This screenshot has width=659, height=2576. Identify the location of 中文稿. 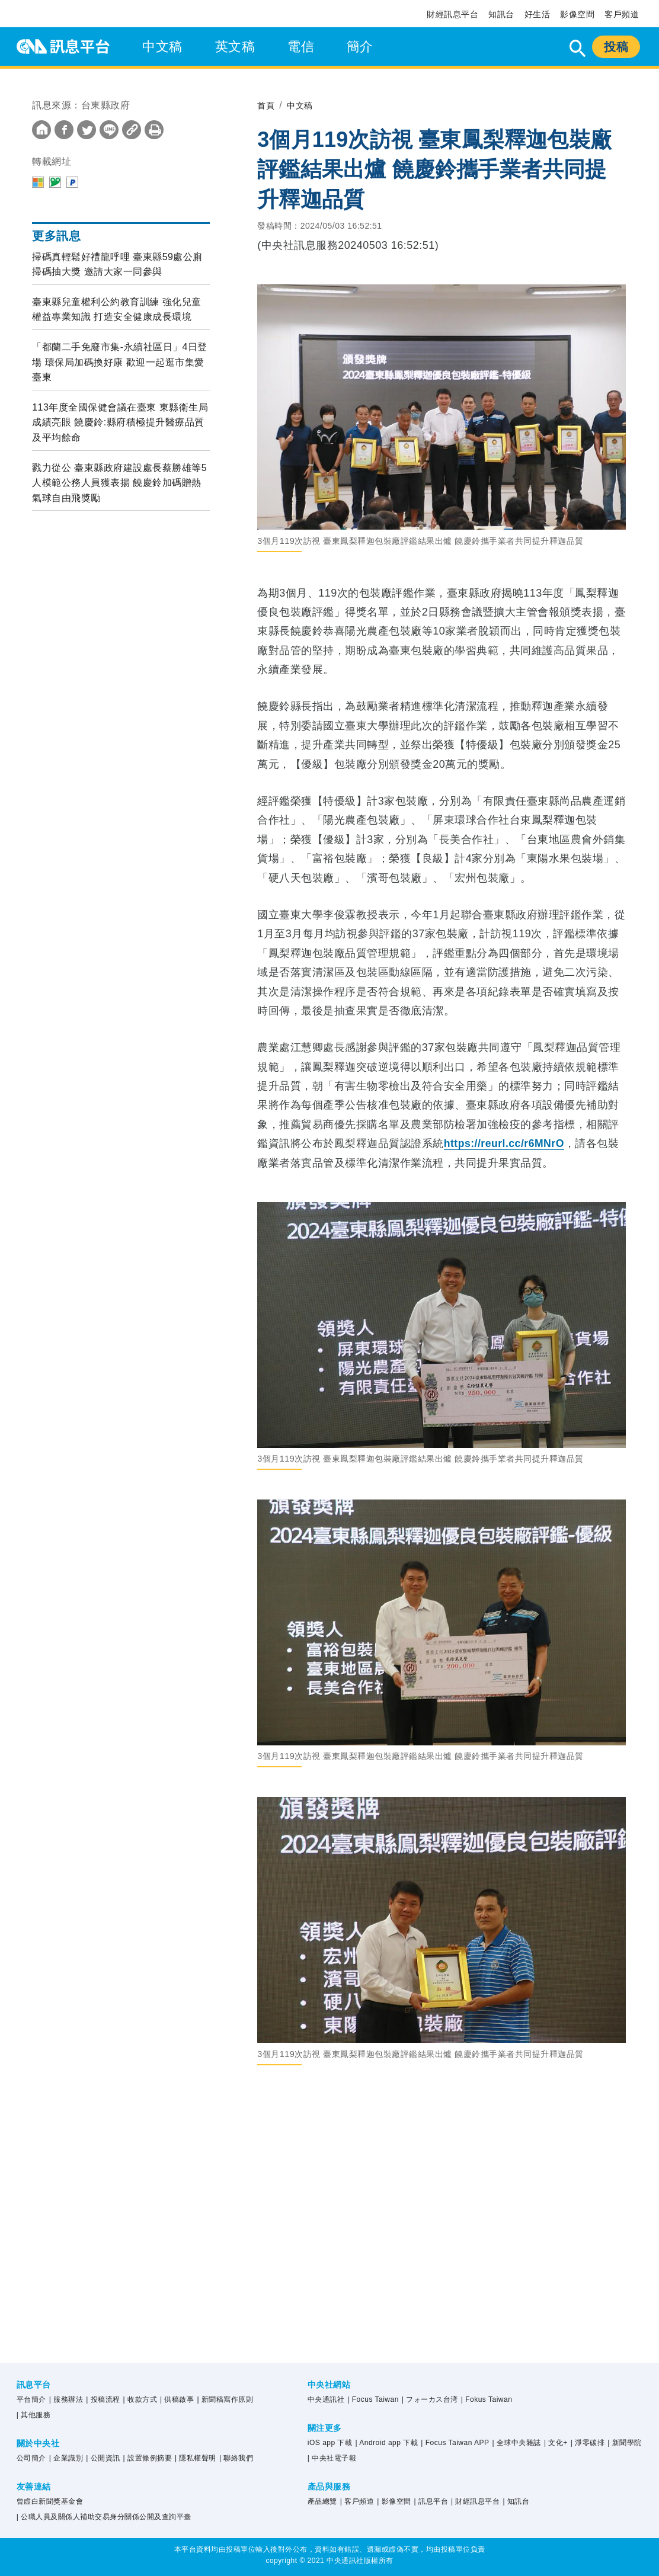
(162, 46).